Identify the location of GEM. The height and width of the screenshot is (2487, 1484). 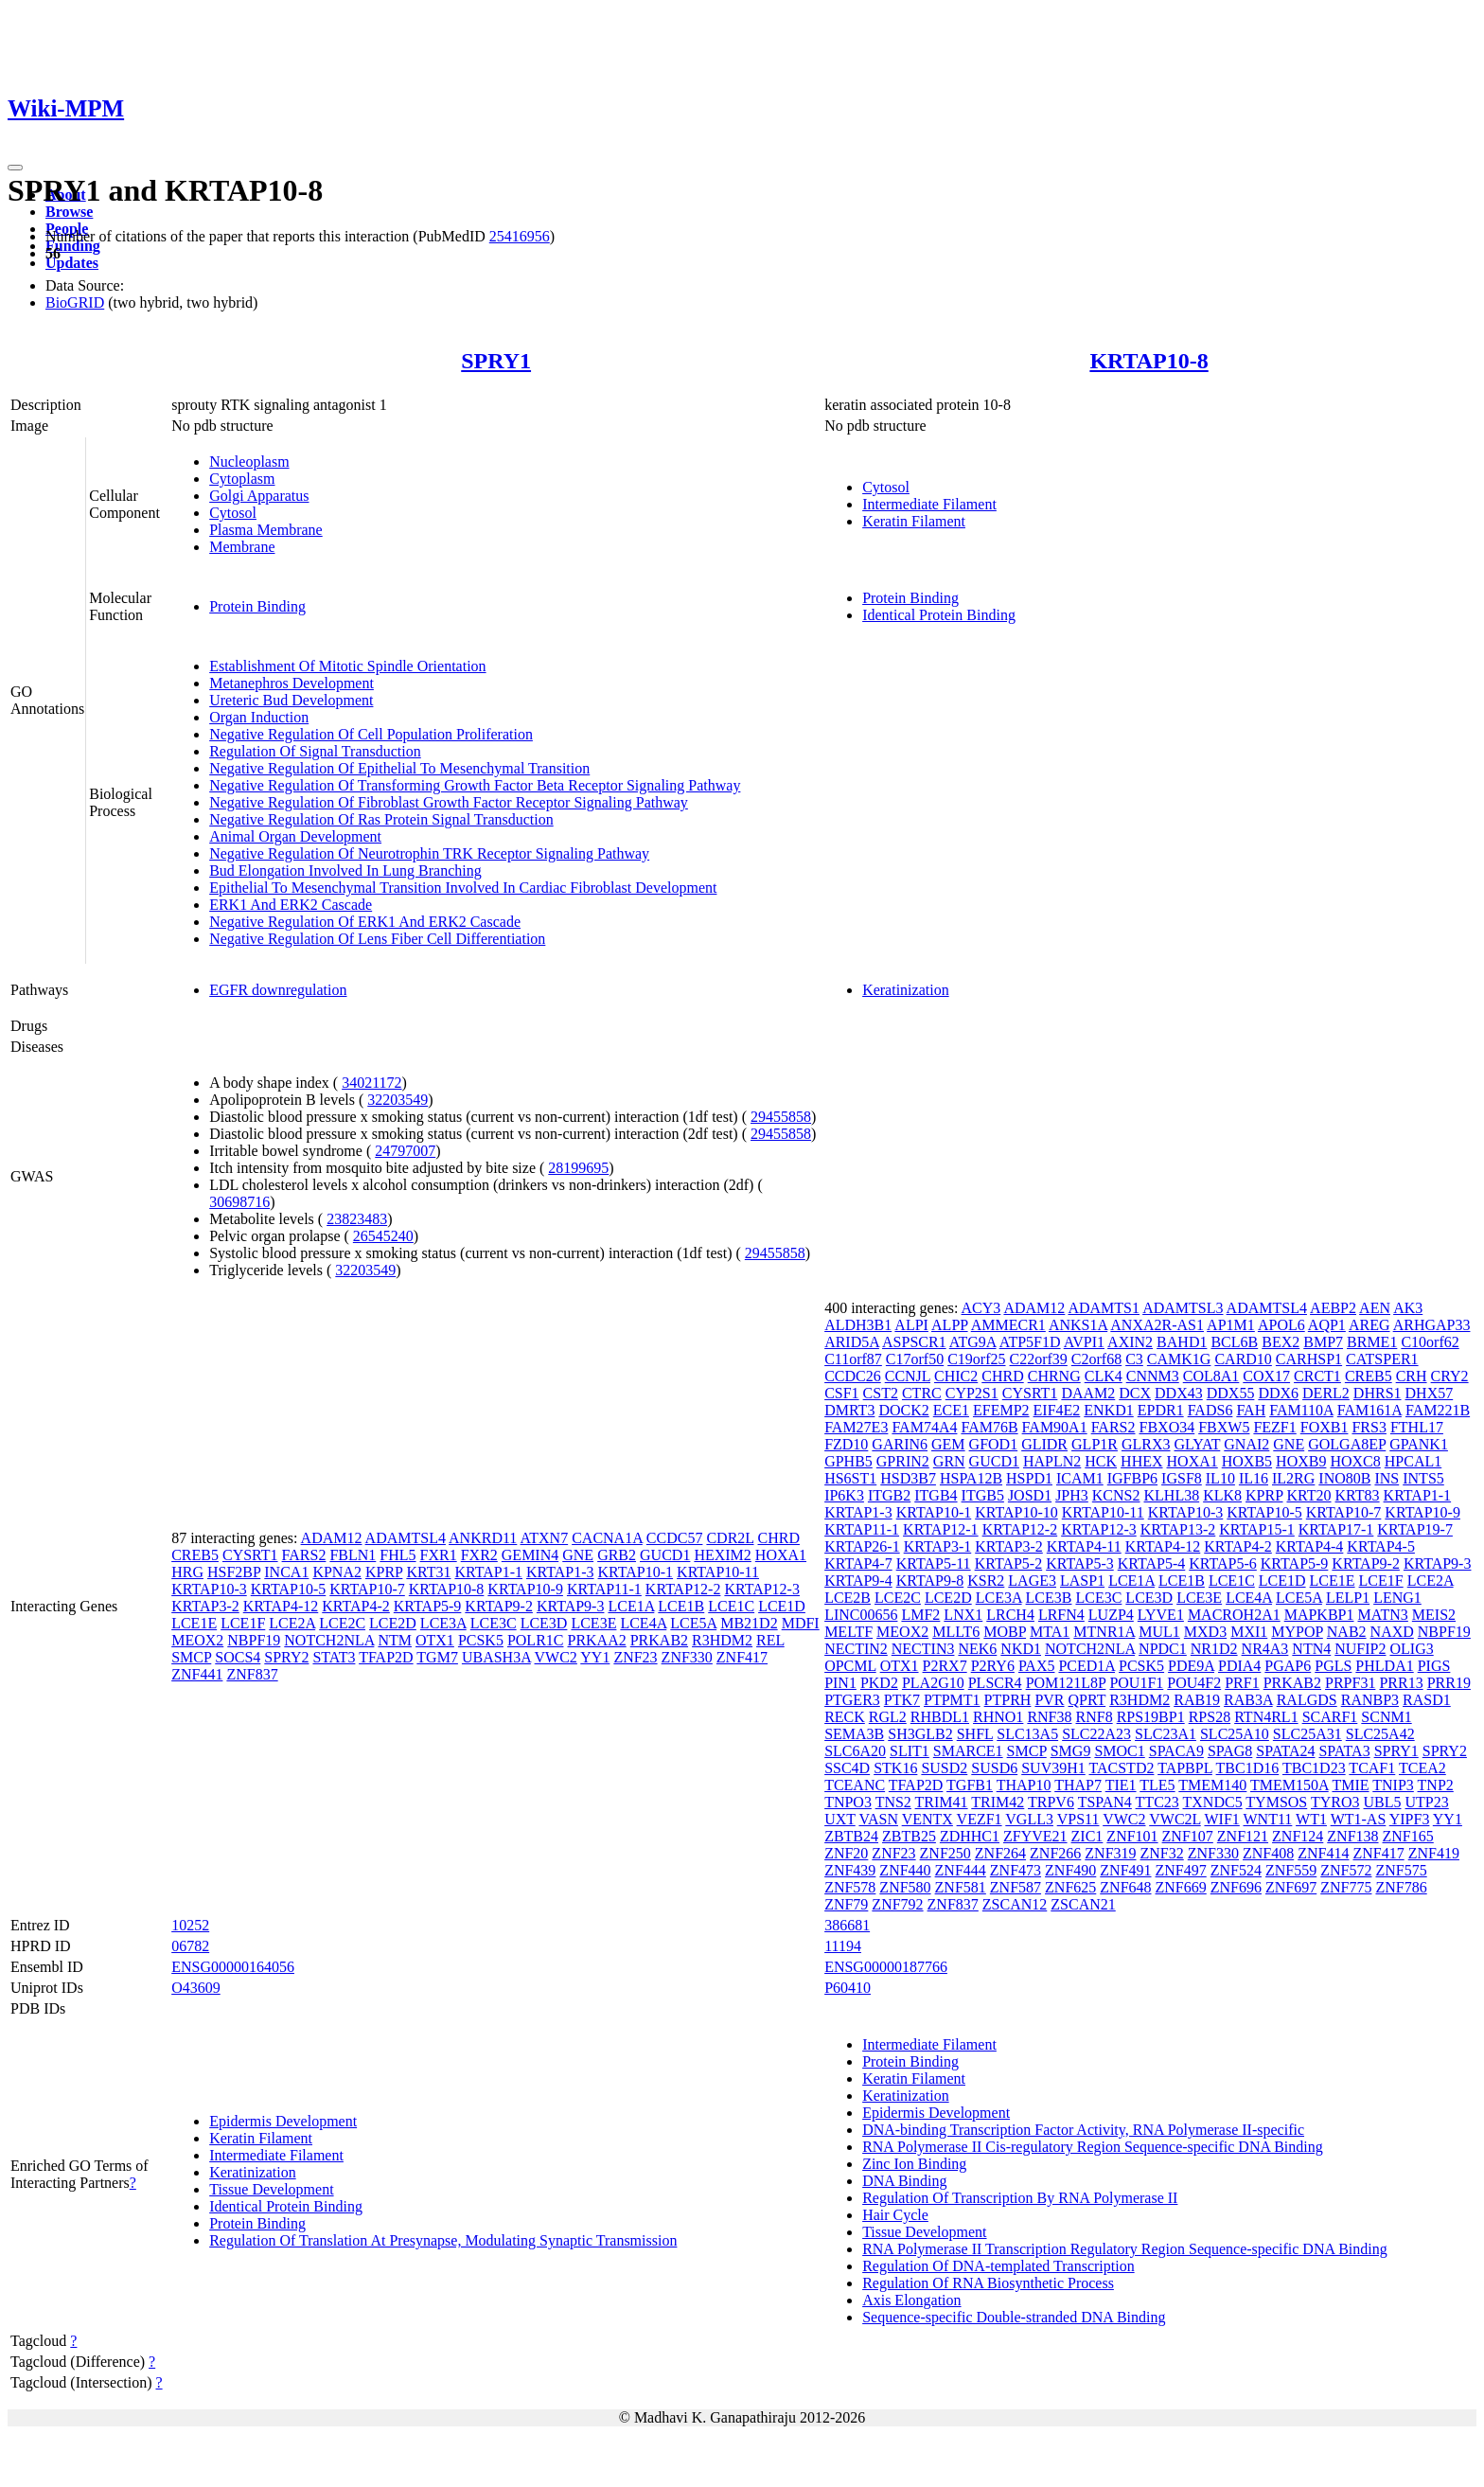
(948, 1444).